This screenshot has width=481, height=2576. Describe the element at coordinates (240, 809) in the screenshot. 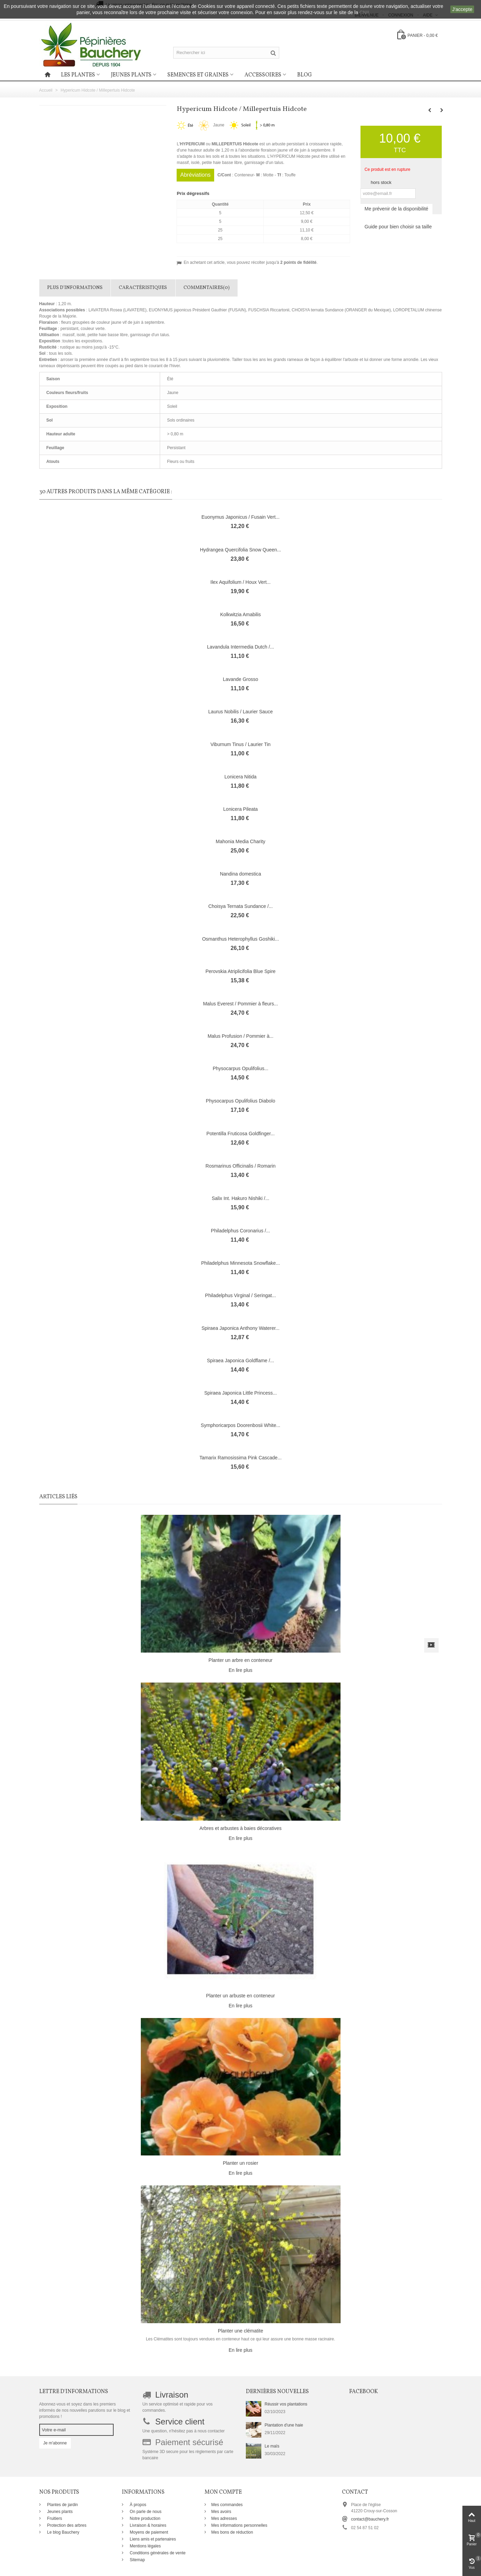

I see `Lonicera Pileata` at that location.